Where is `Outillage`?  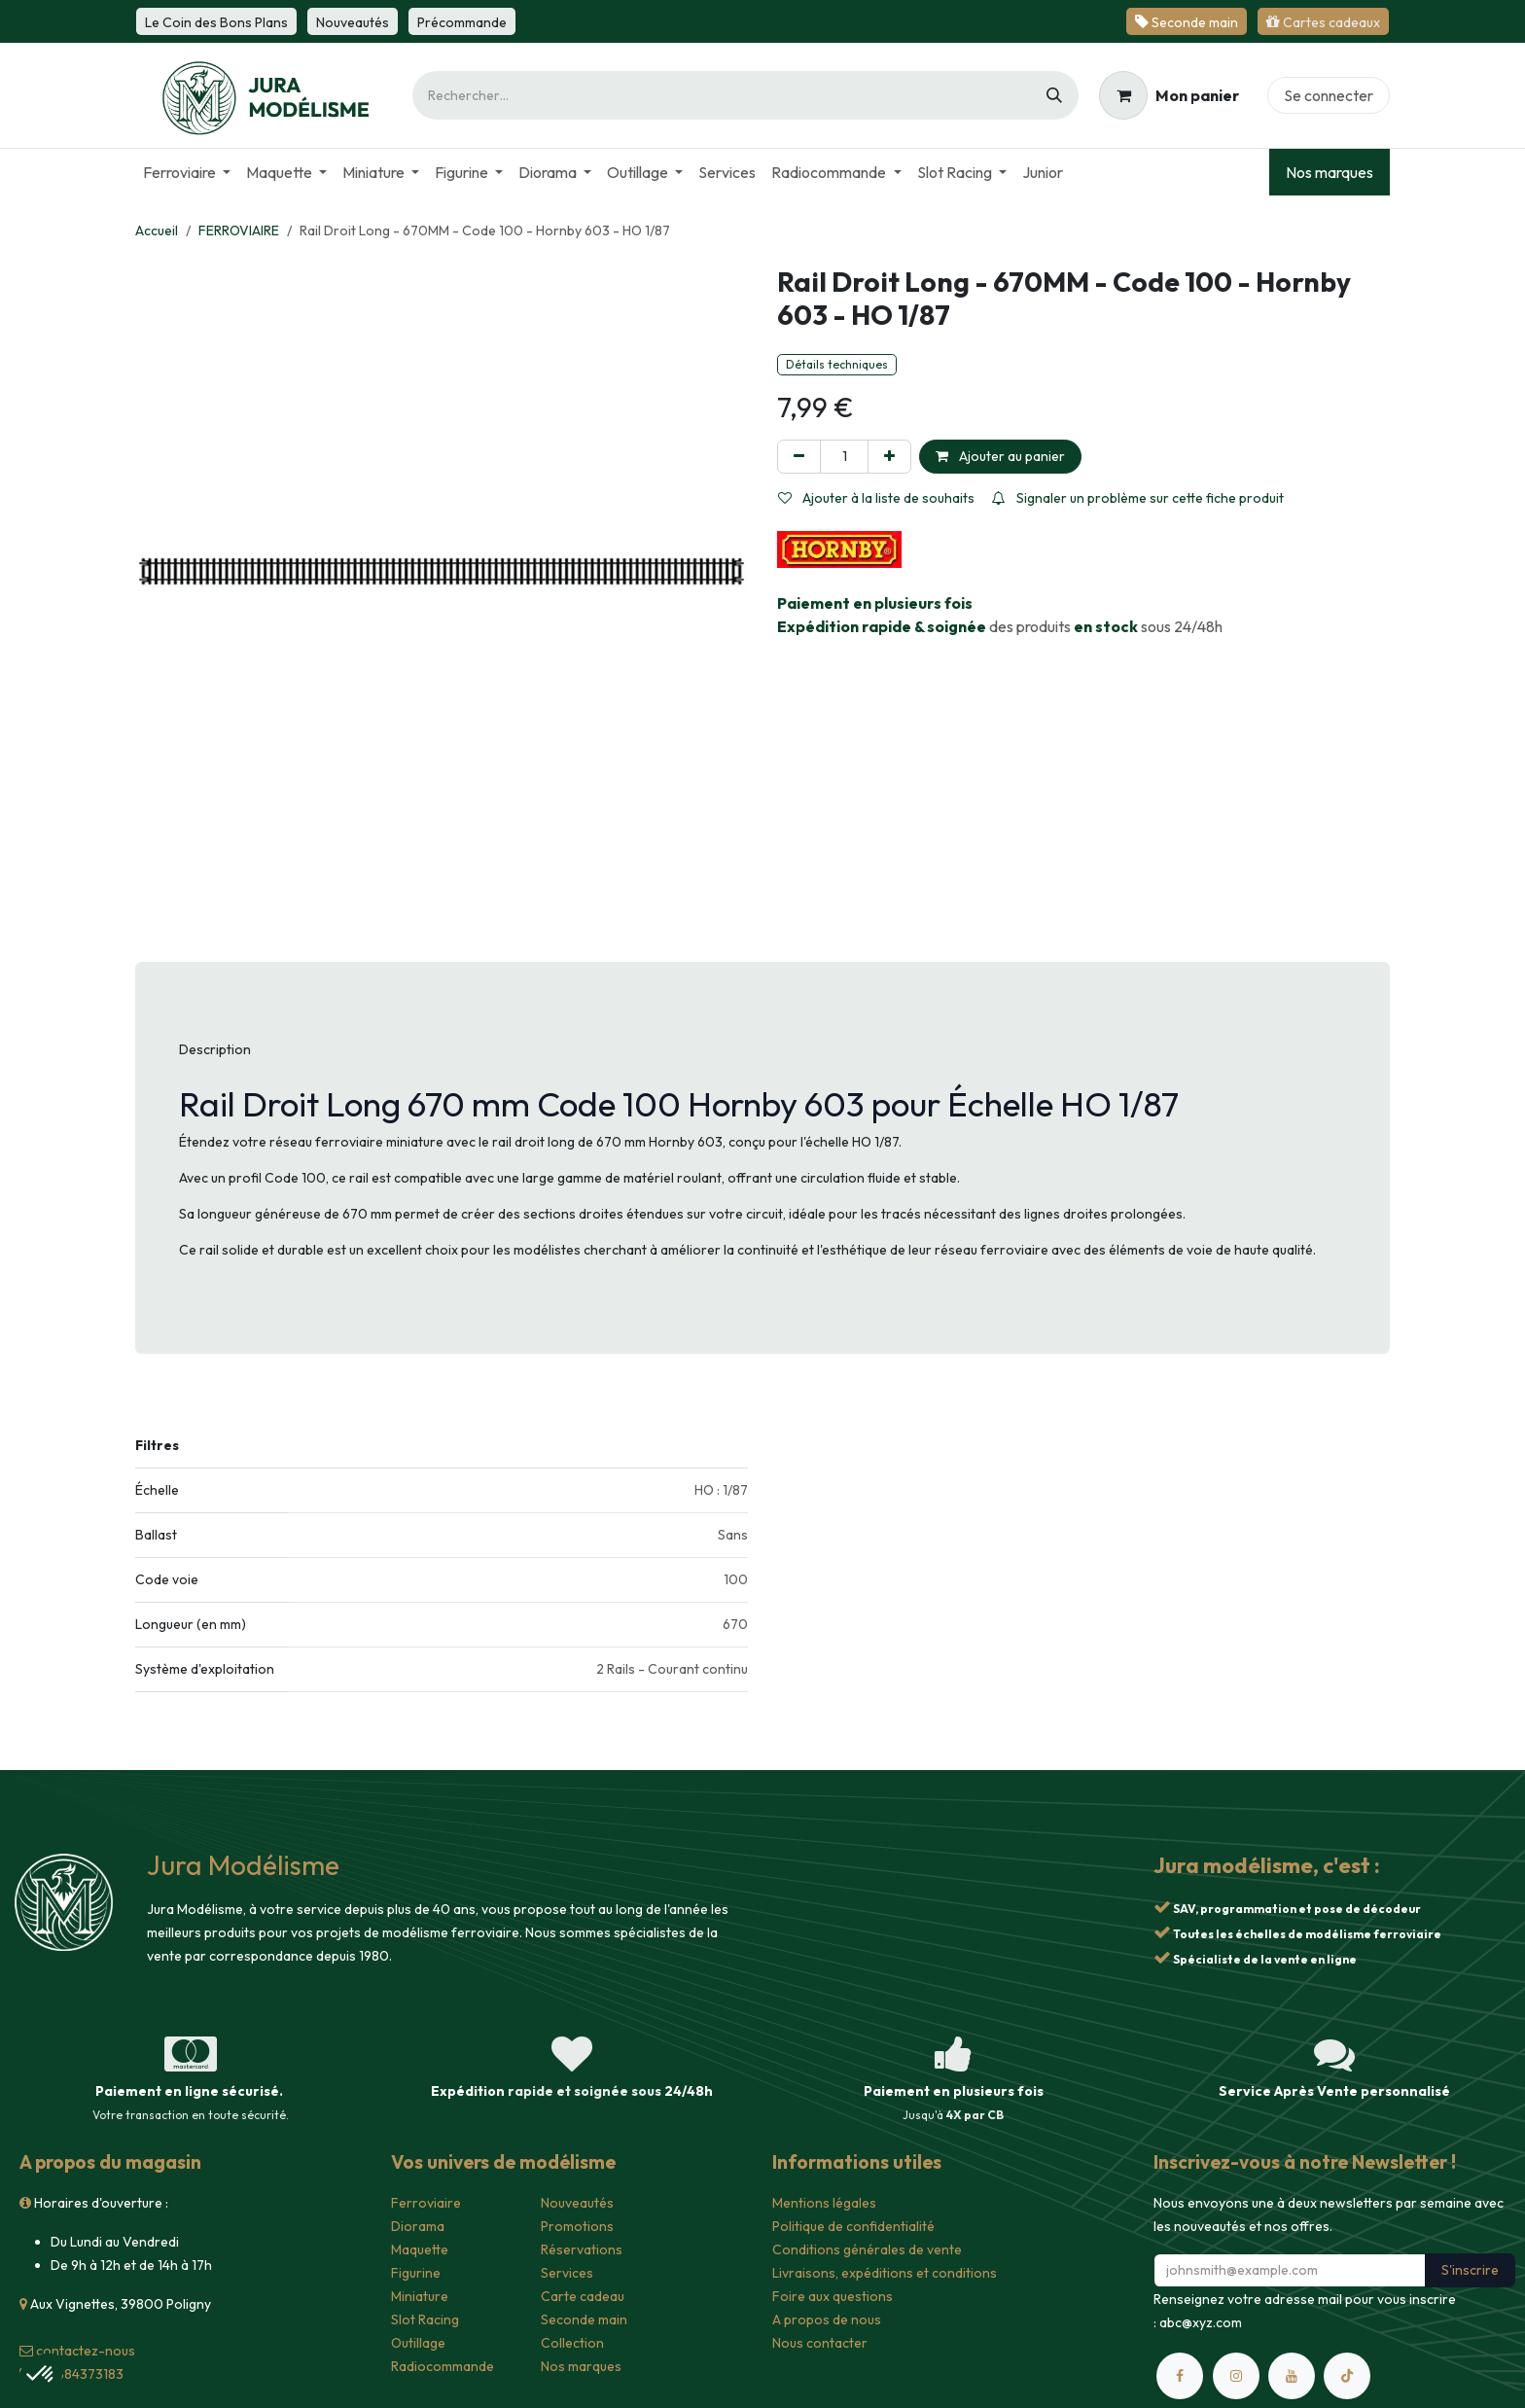
Outillage is located at coordinates (418, 2343).